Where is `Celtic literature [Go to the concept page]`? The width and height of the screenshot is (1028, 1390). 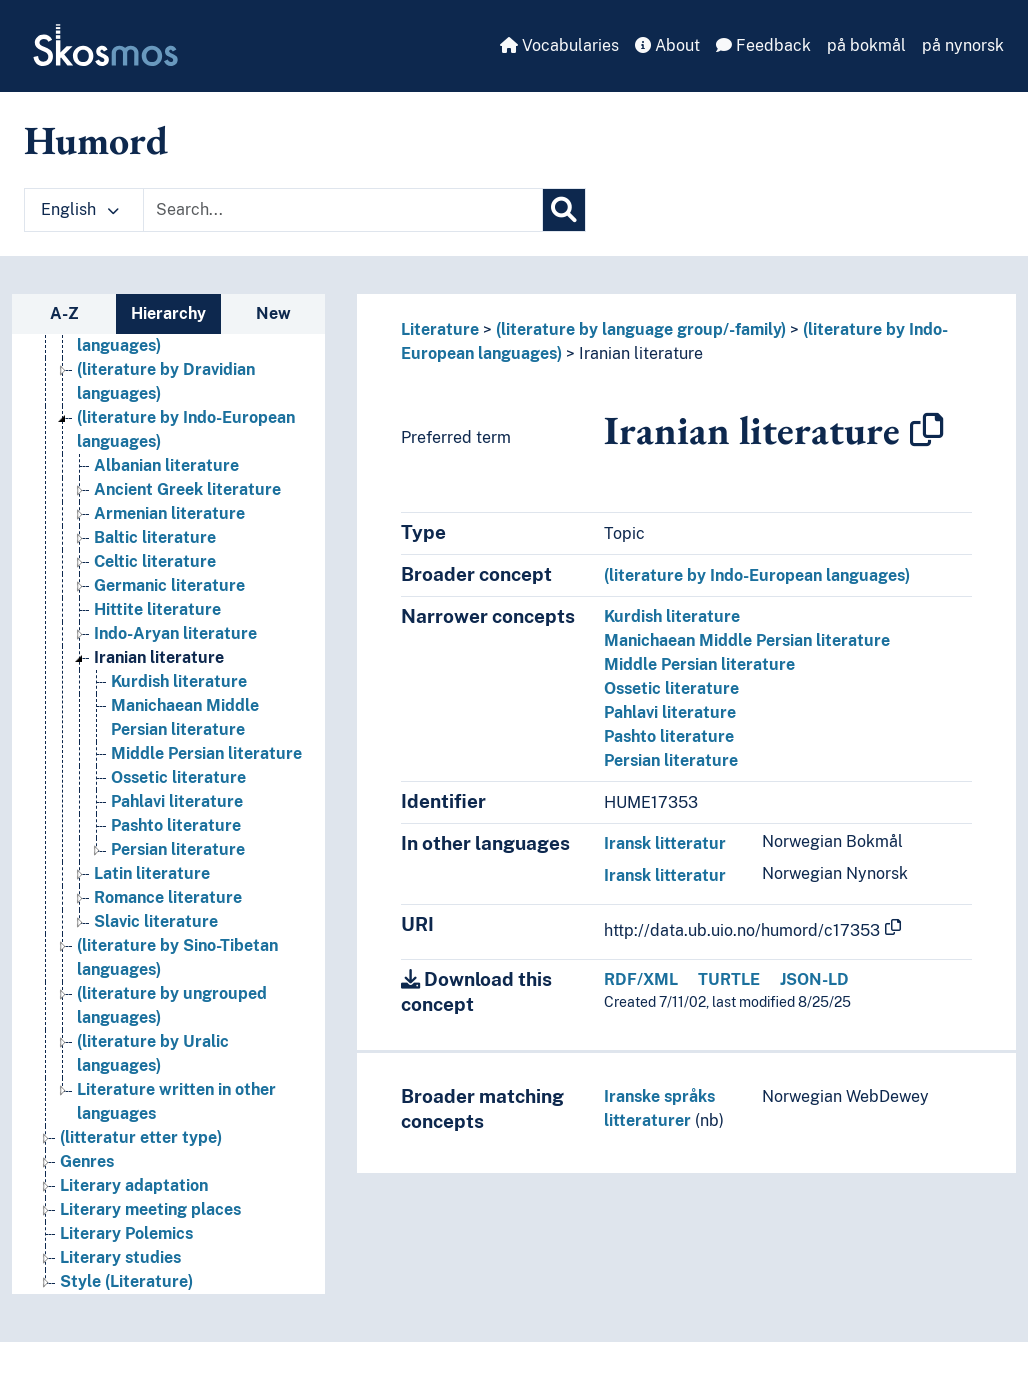
Celtic literature [Go to the concept page] is located at coordinates (155, 561).